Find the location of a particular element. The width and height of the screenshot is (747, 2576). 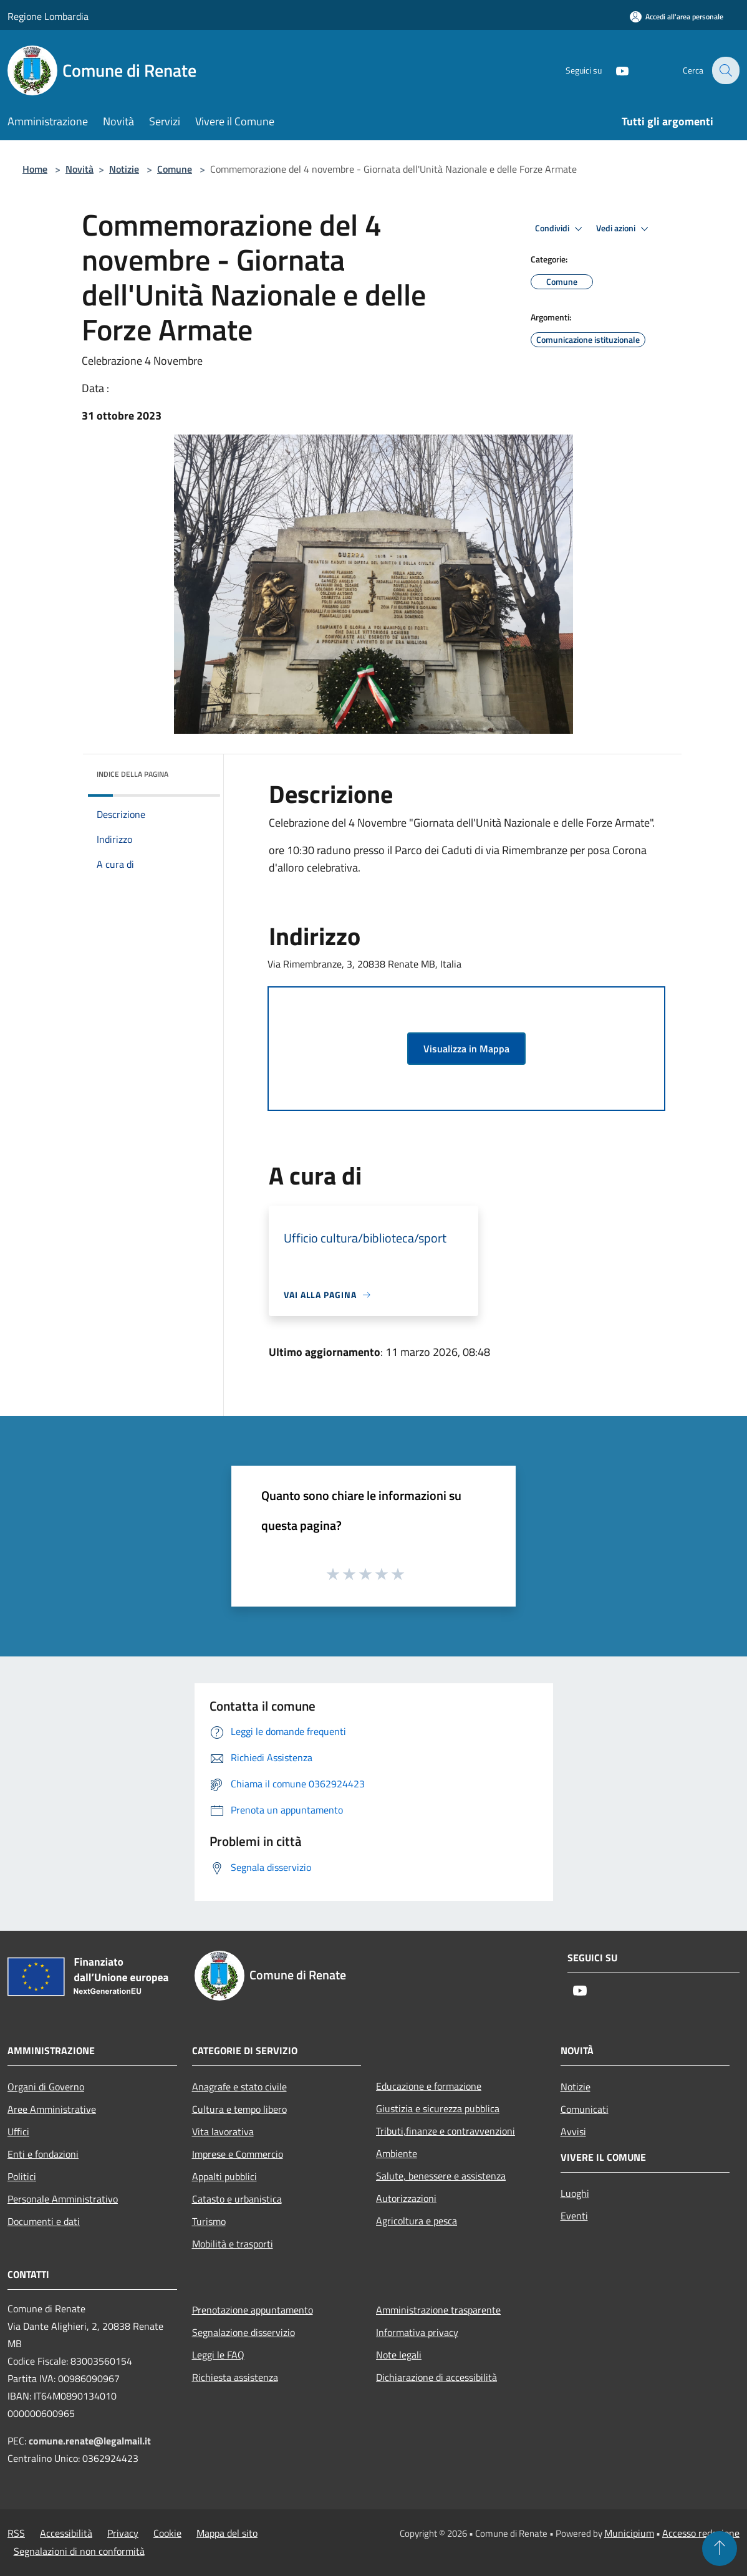

Accessibilità is located at coordinates (66, 2533).